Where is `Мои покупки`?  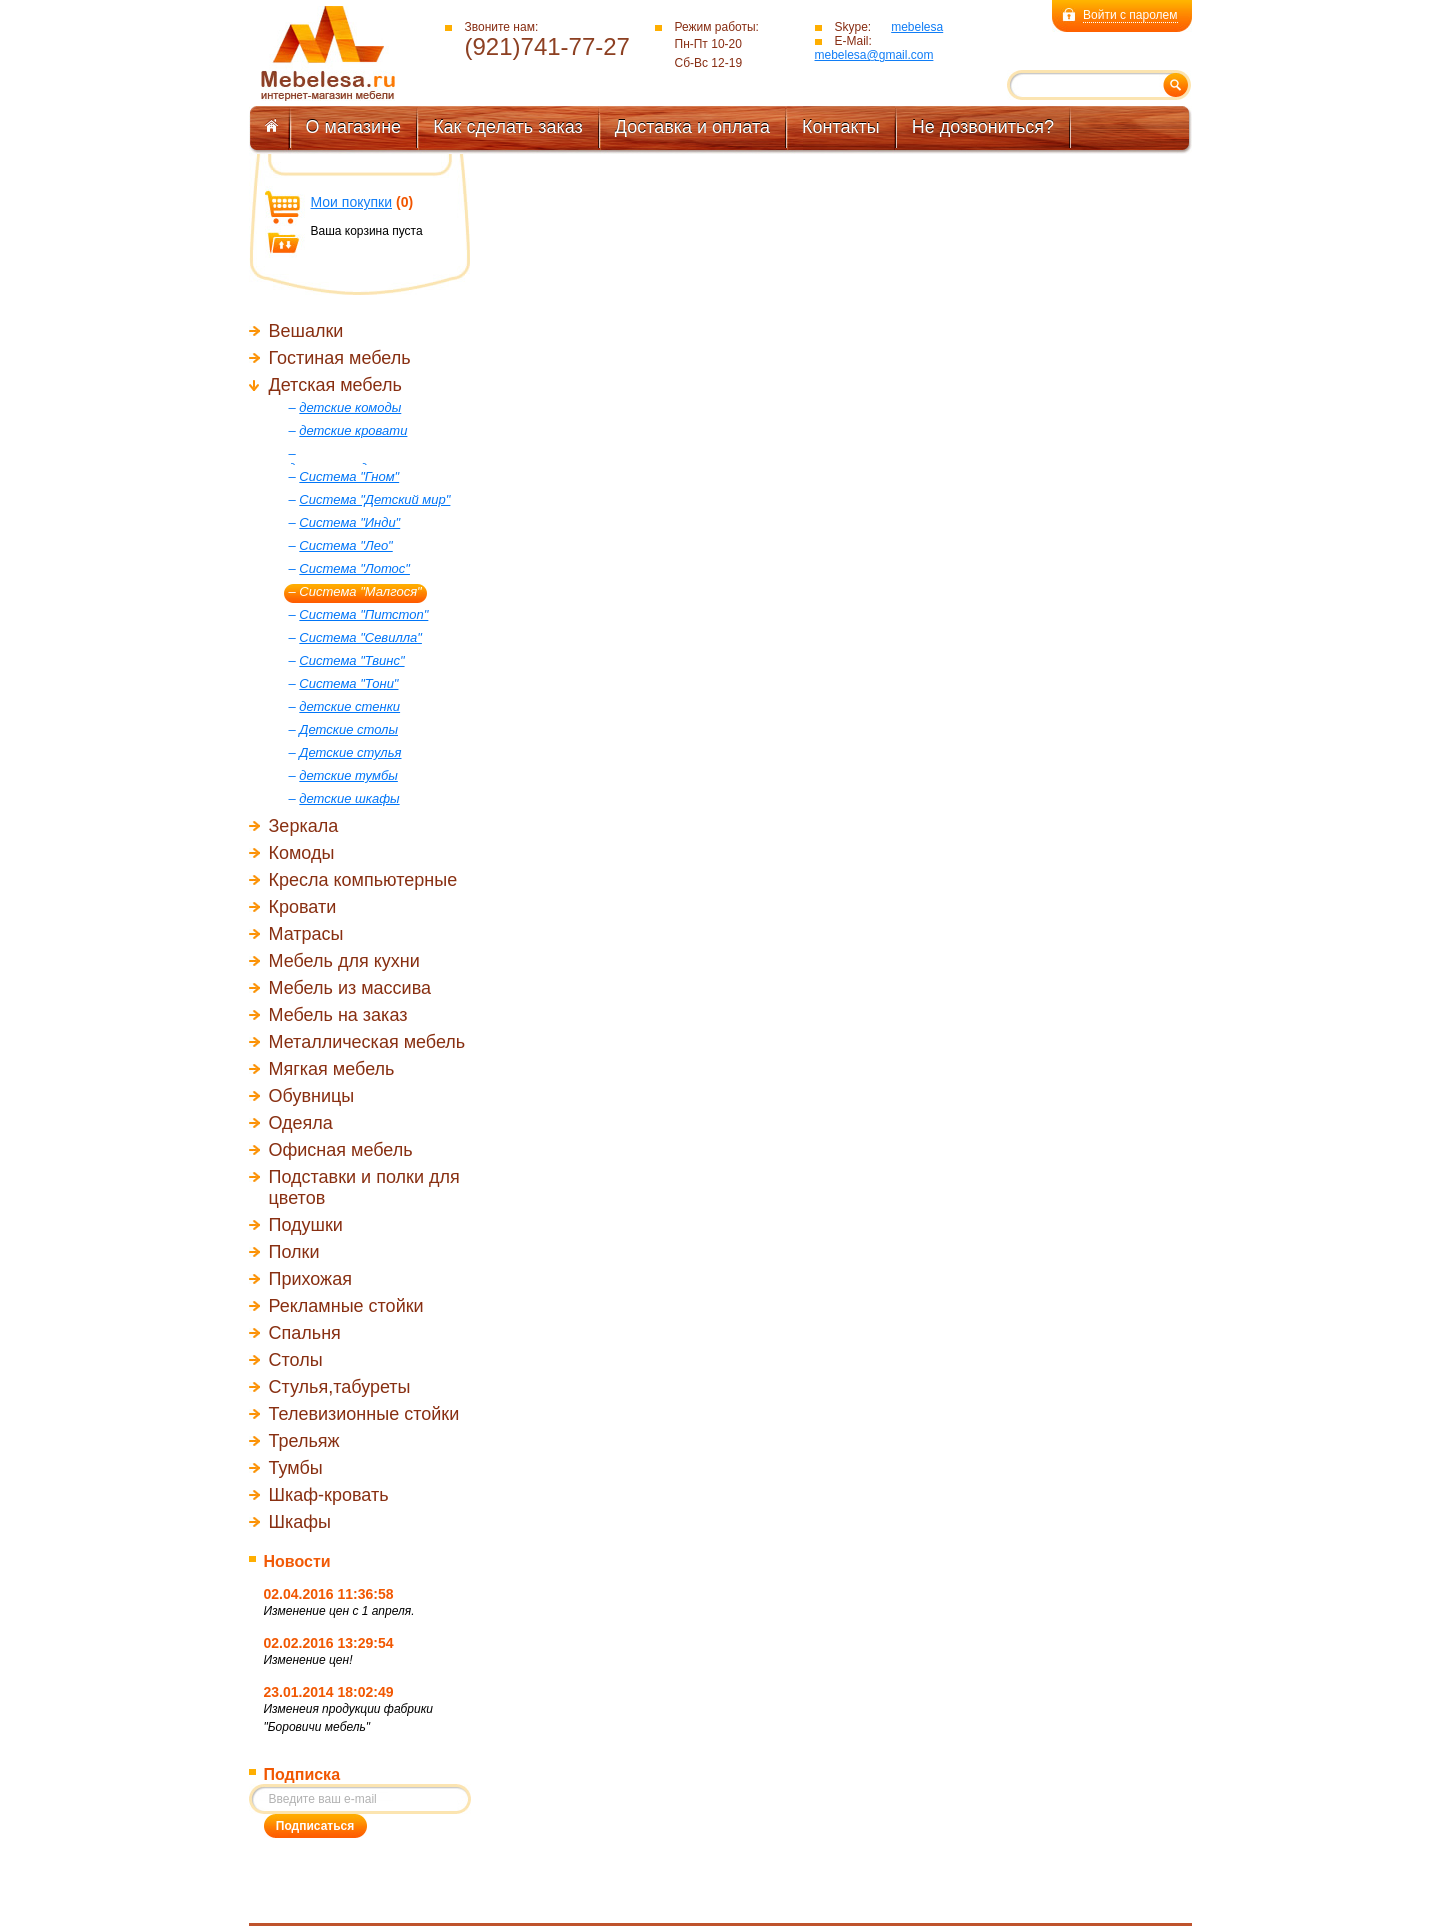
Мои покупки is located at coordinates (352, 202).